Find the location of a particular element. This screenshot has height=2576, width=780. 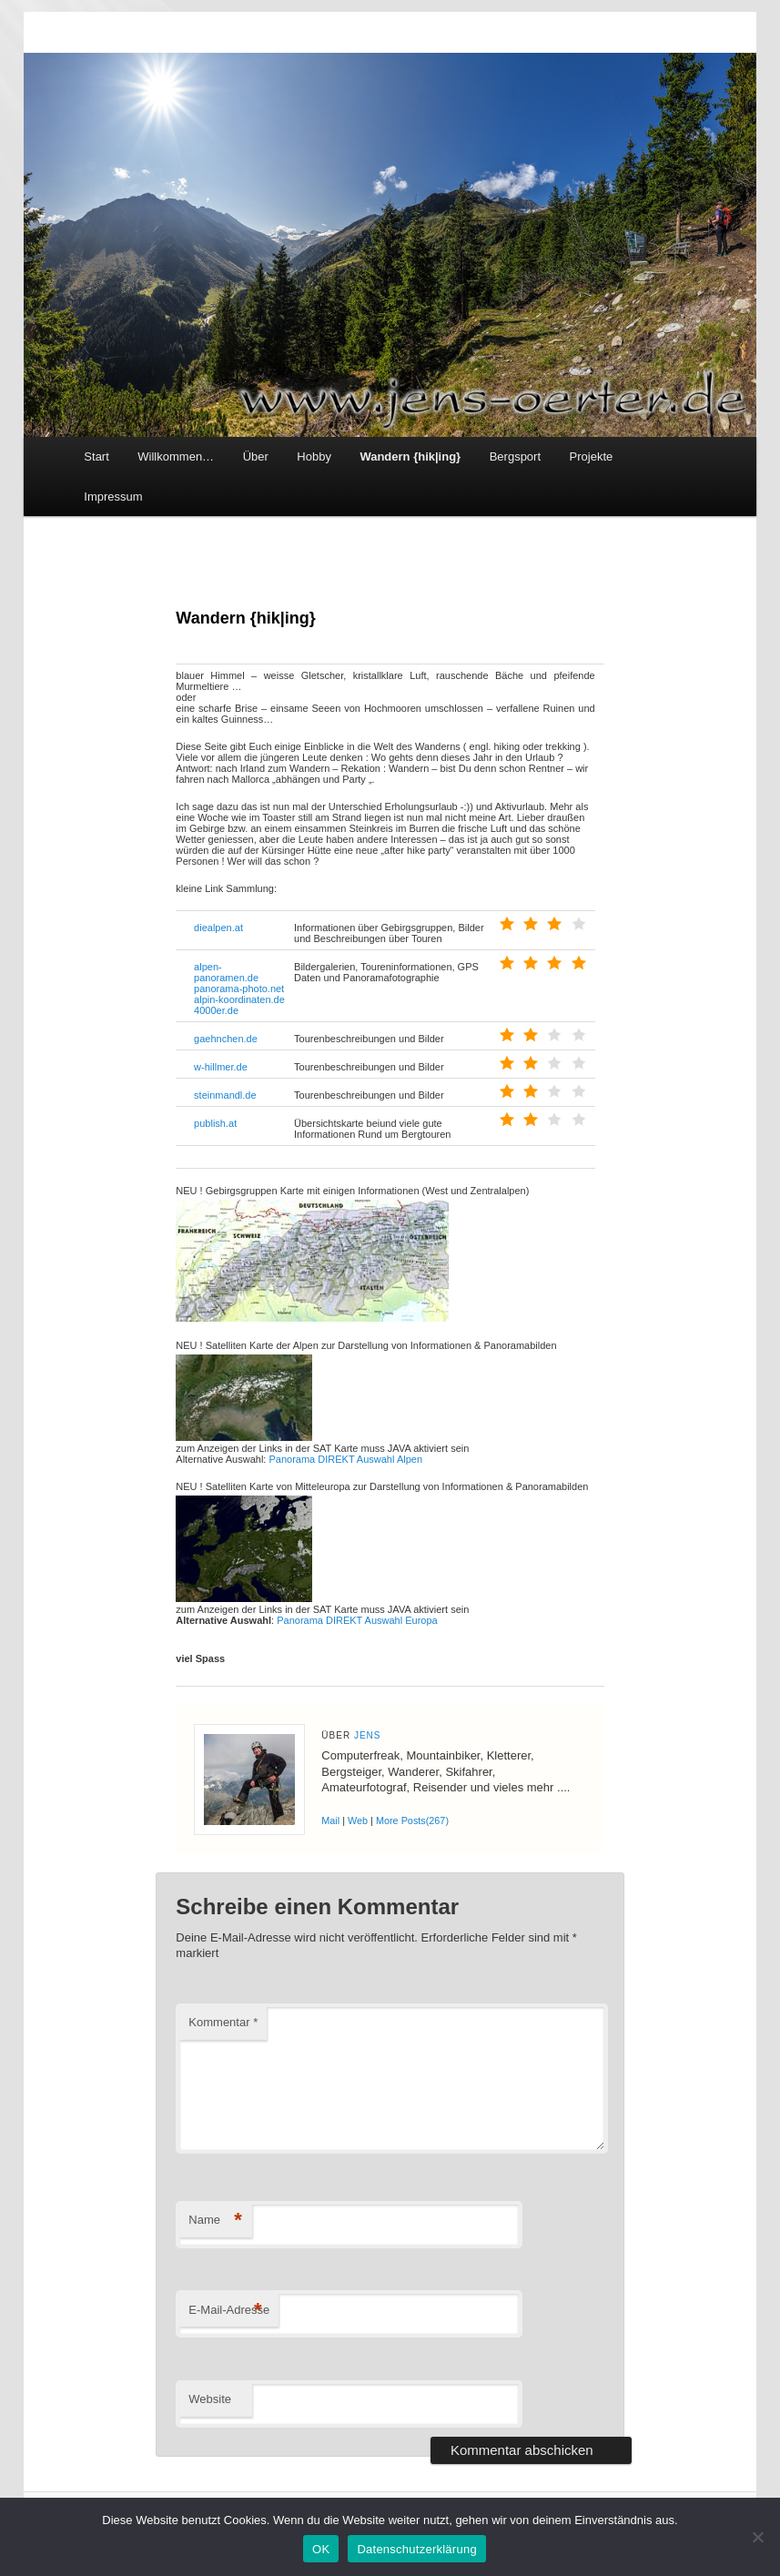

More Posts(267) is located at coordinates (412, 1820).